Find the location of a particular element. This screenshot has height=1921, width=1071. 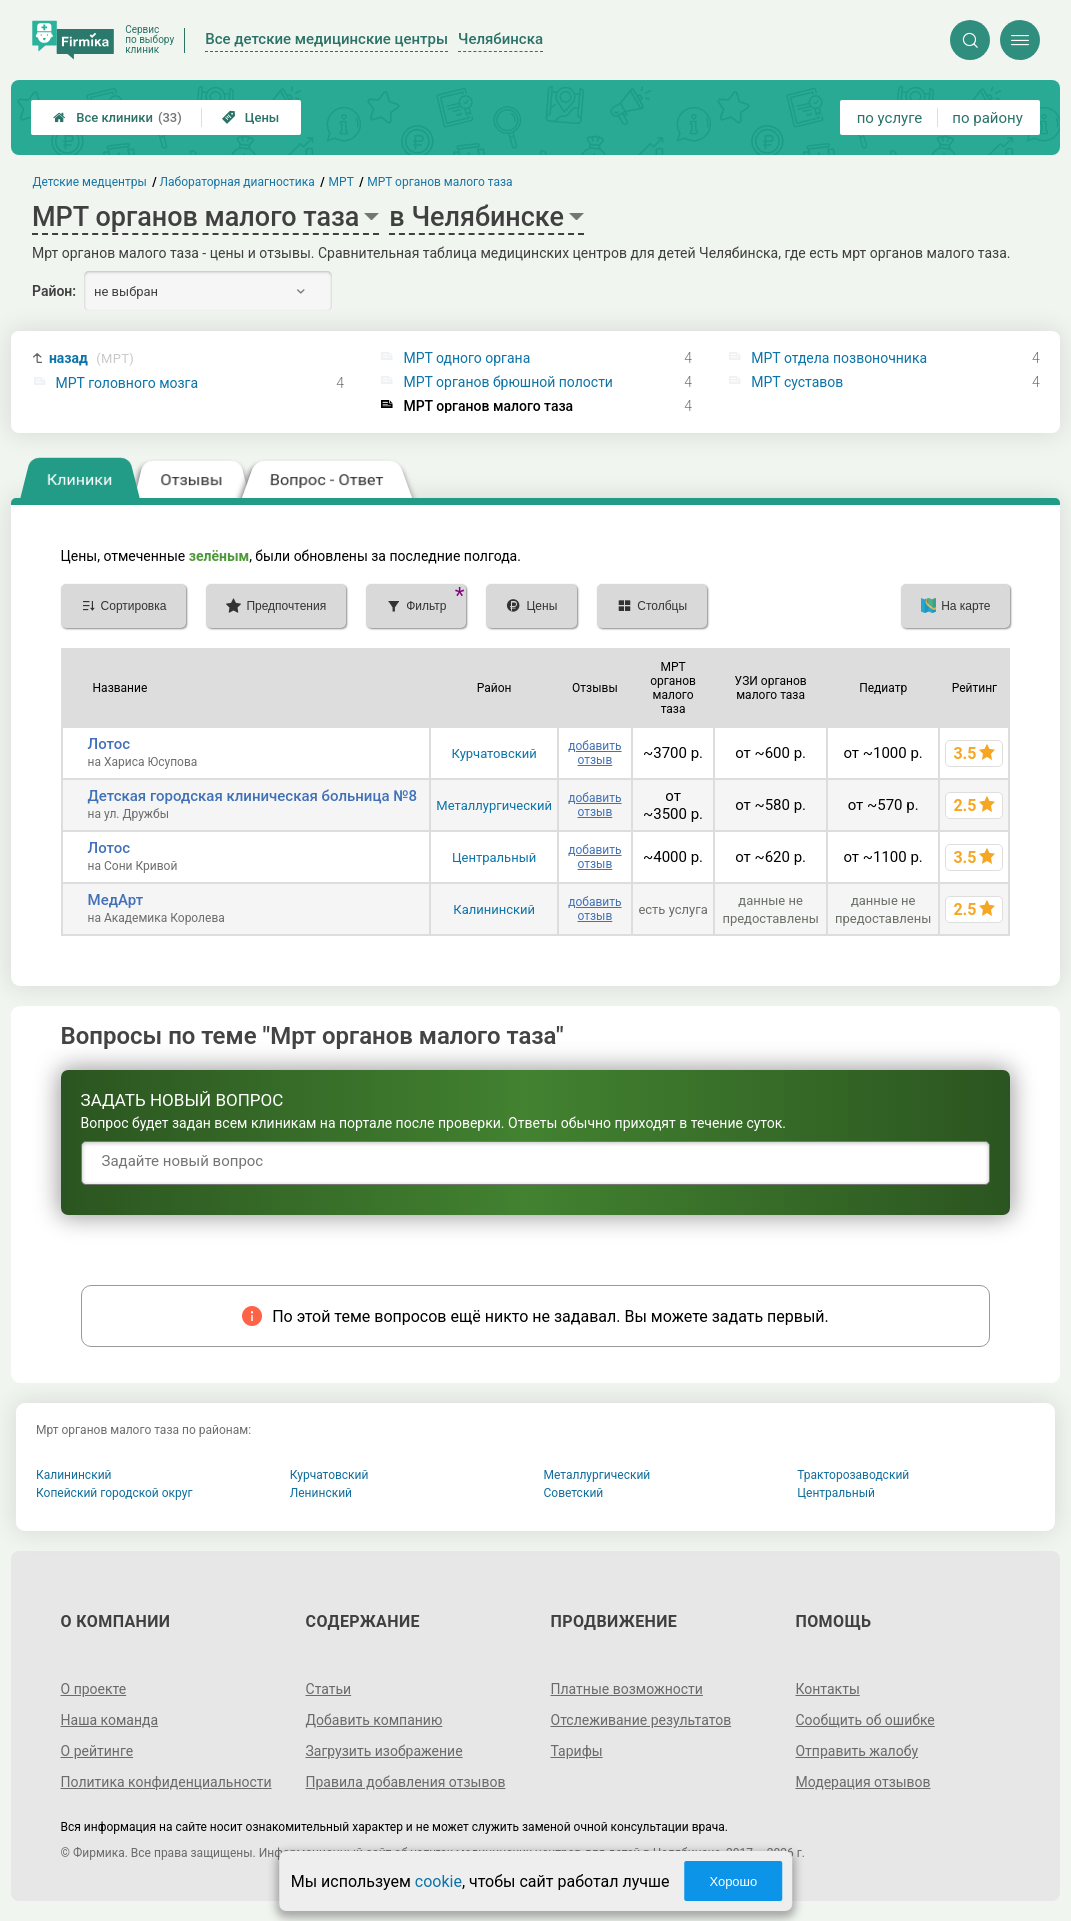

Металлургический is located at coordinates (494, 805).